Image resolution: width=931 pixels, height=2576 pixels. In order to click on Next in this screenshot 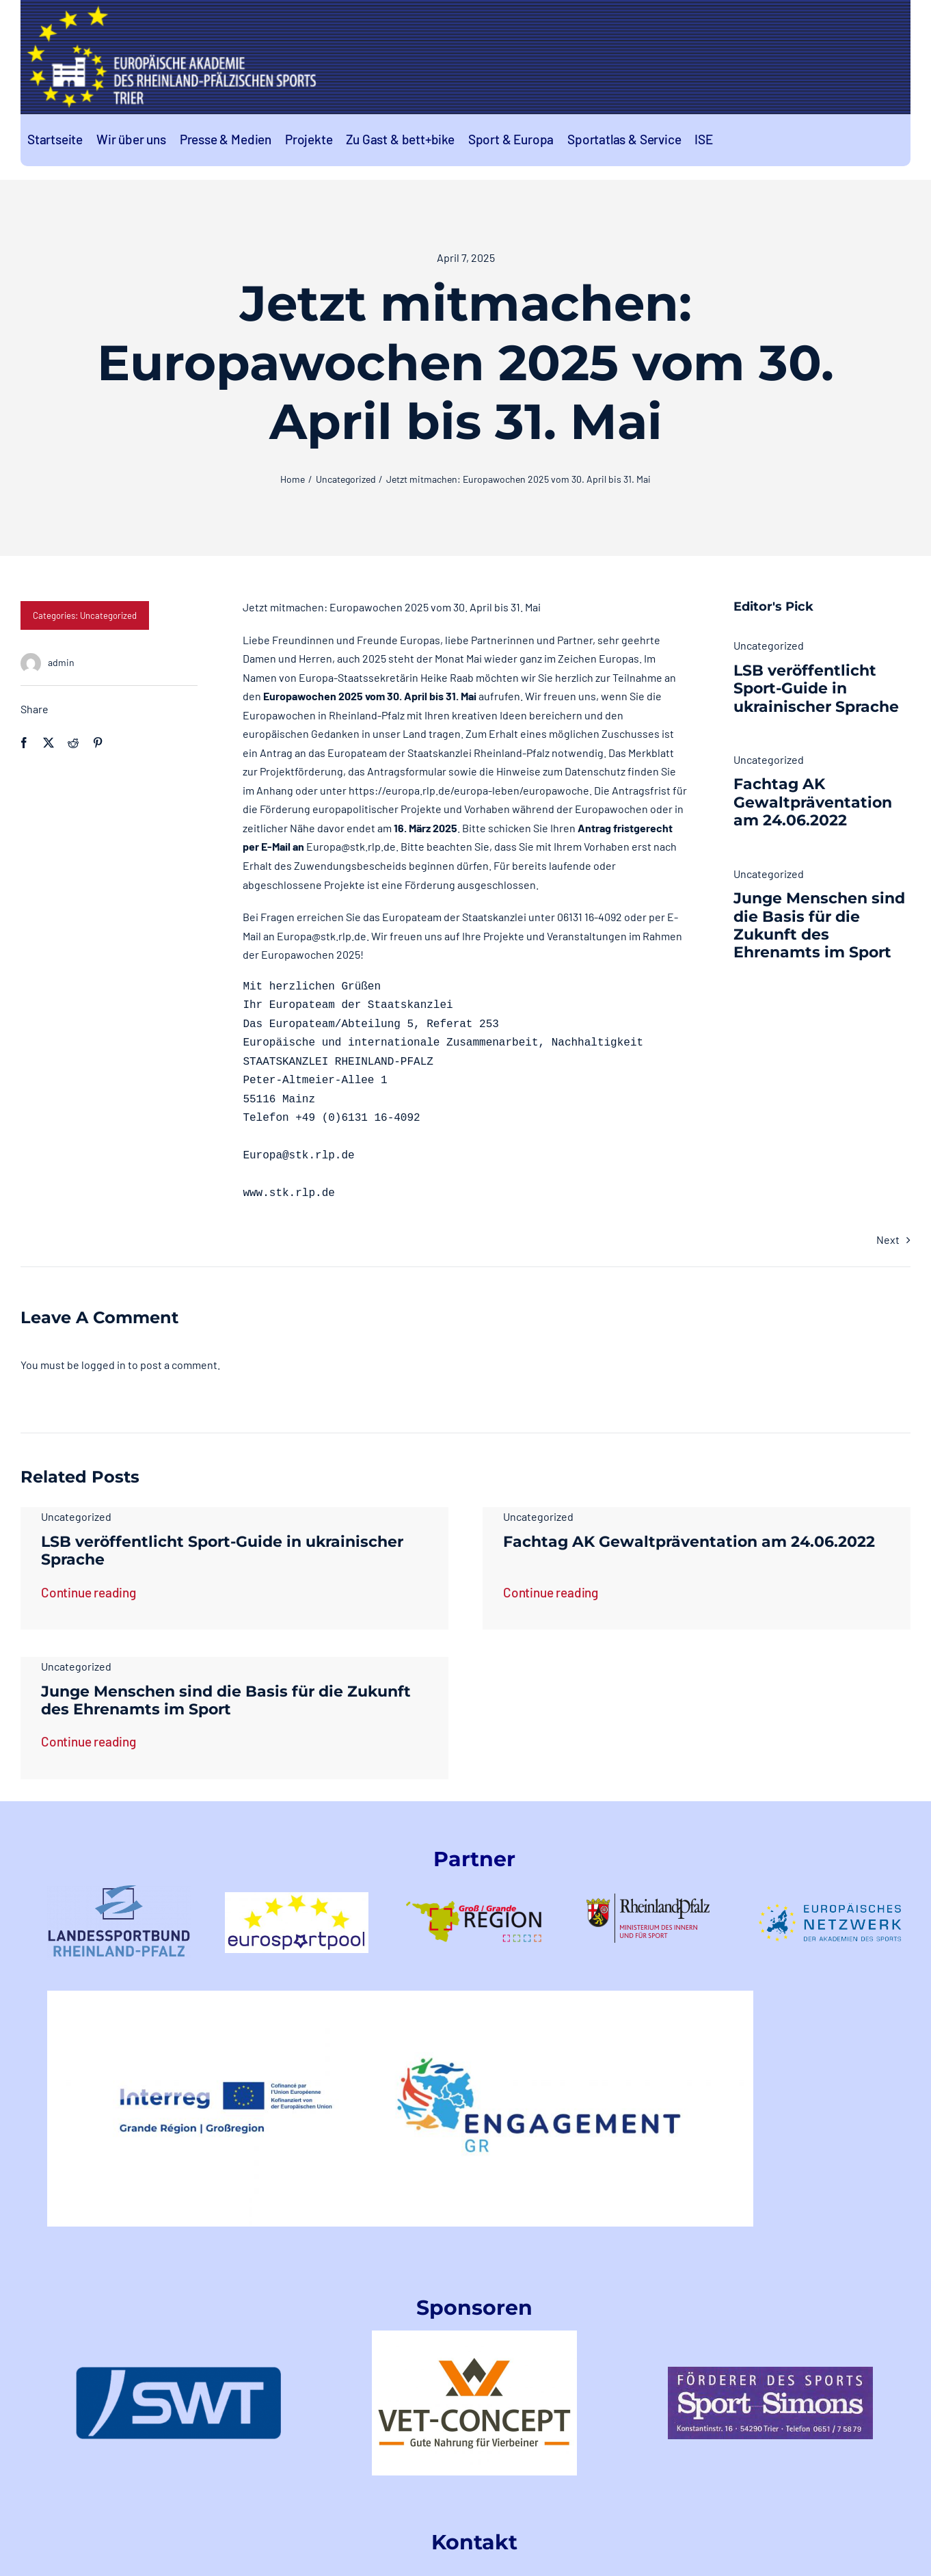, I will do `click(888, 1239)`.